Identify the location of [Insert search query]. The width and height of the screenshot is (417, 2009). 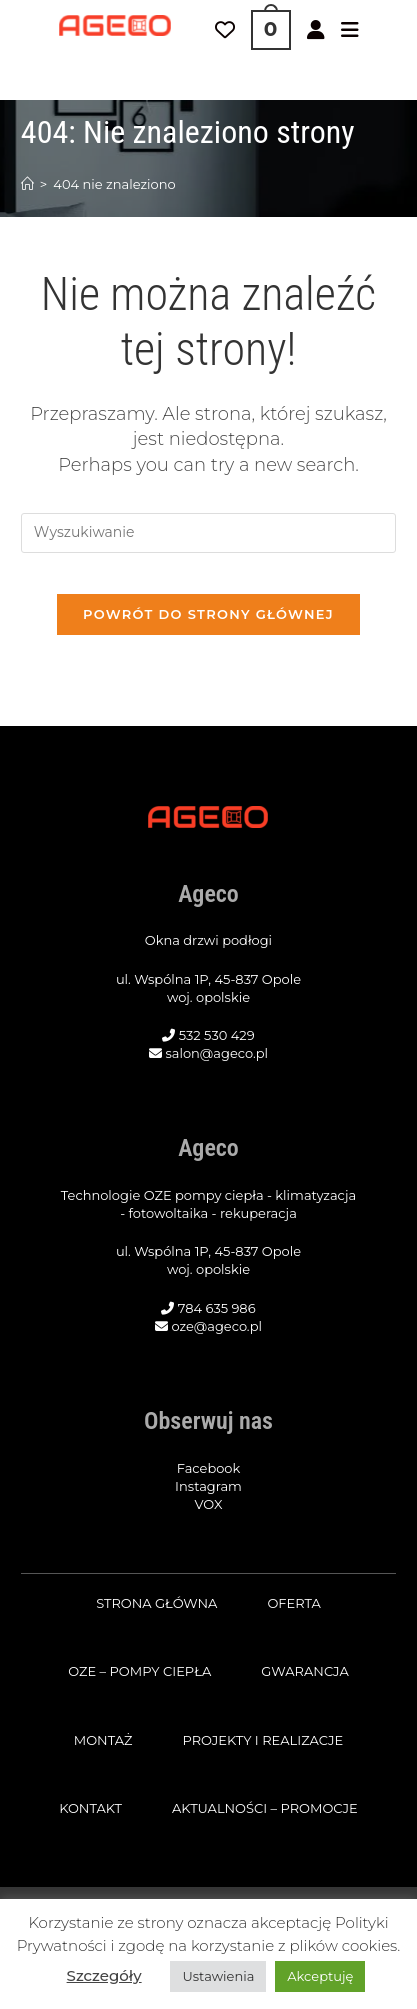
(208, 533).